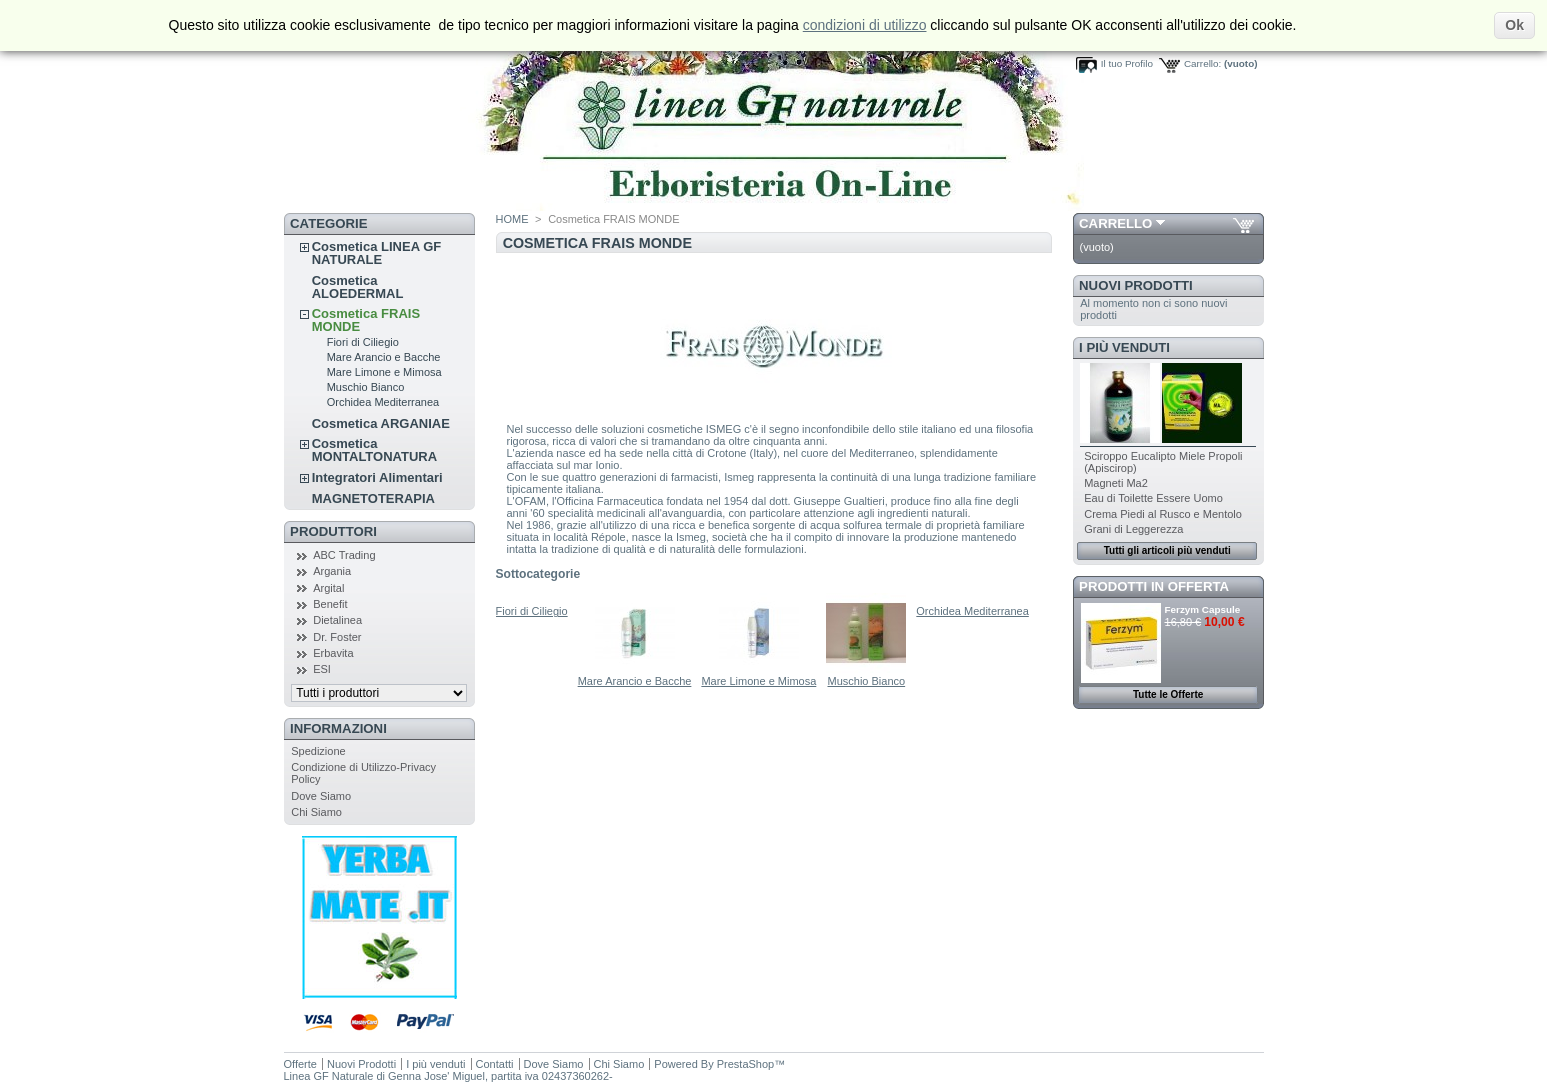 Image resolution: width=1547 pixels, height=1090 pixels. Describe the element at coordinates (495, 1064) in the screenshot. I see `Contatti` at that location.